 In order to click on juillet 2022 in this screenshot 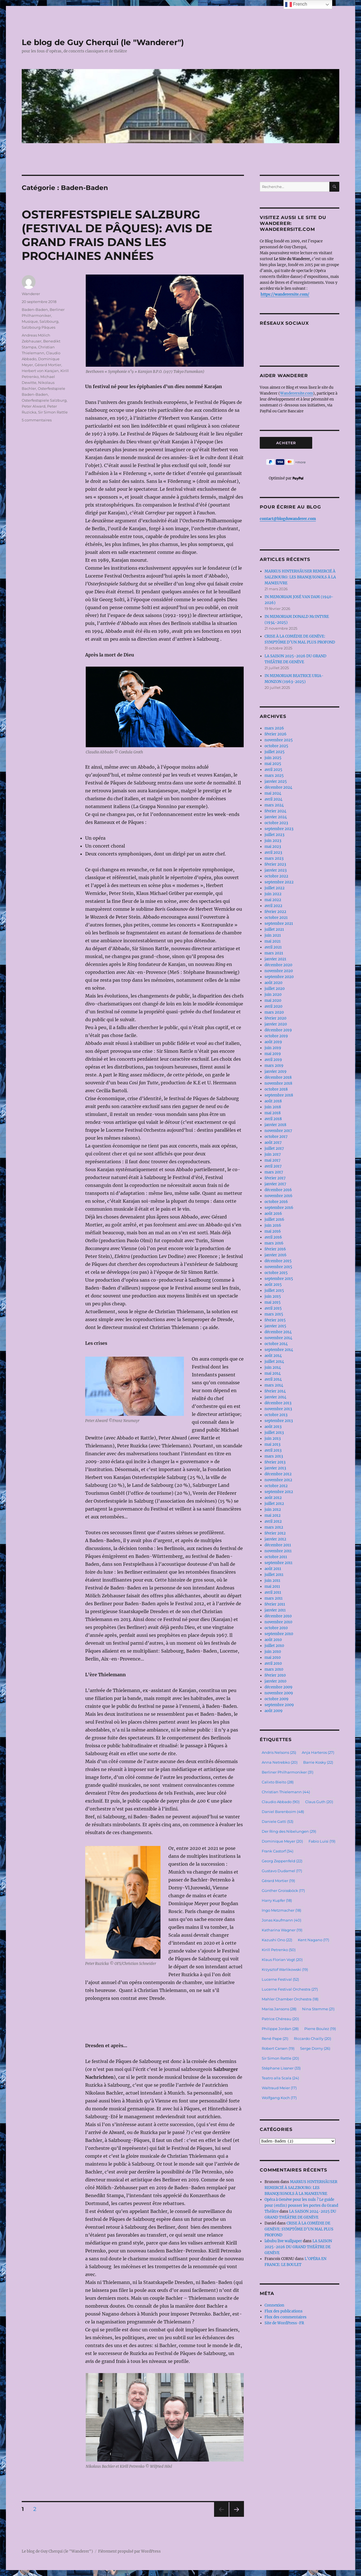, I will do `click(275, 888)`.